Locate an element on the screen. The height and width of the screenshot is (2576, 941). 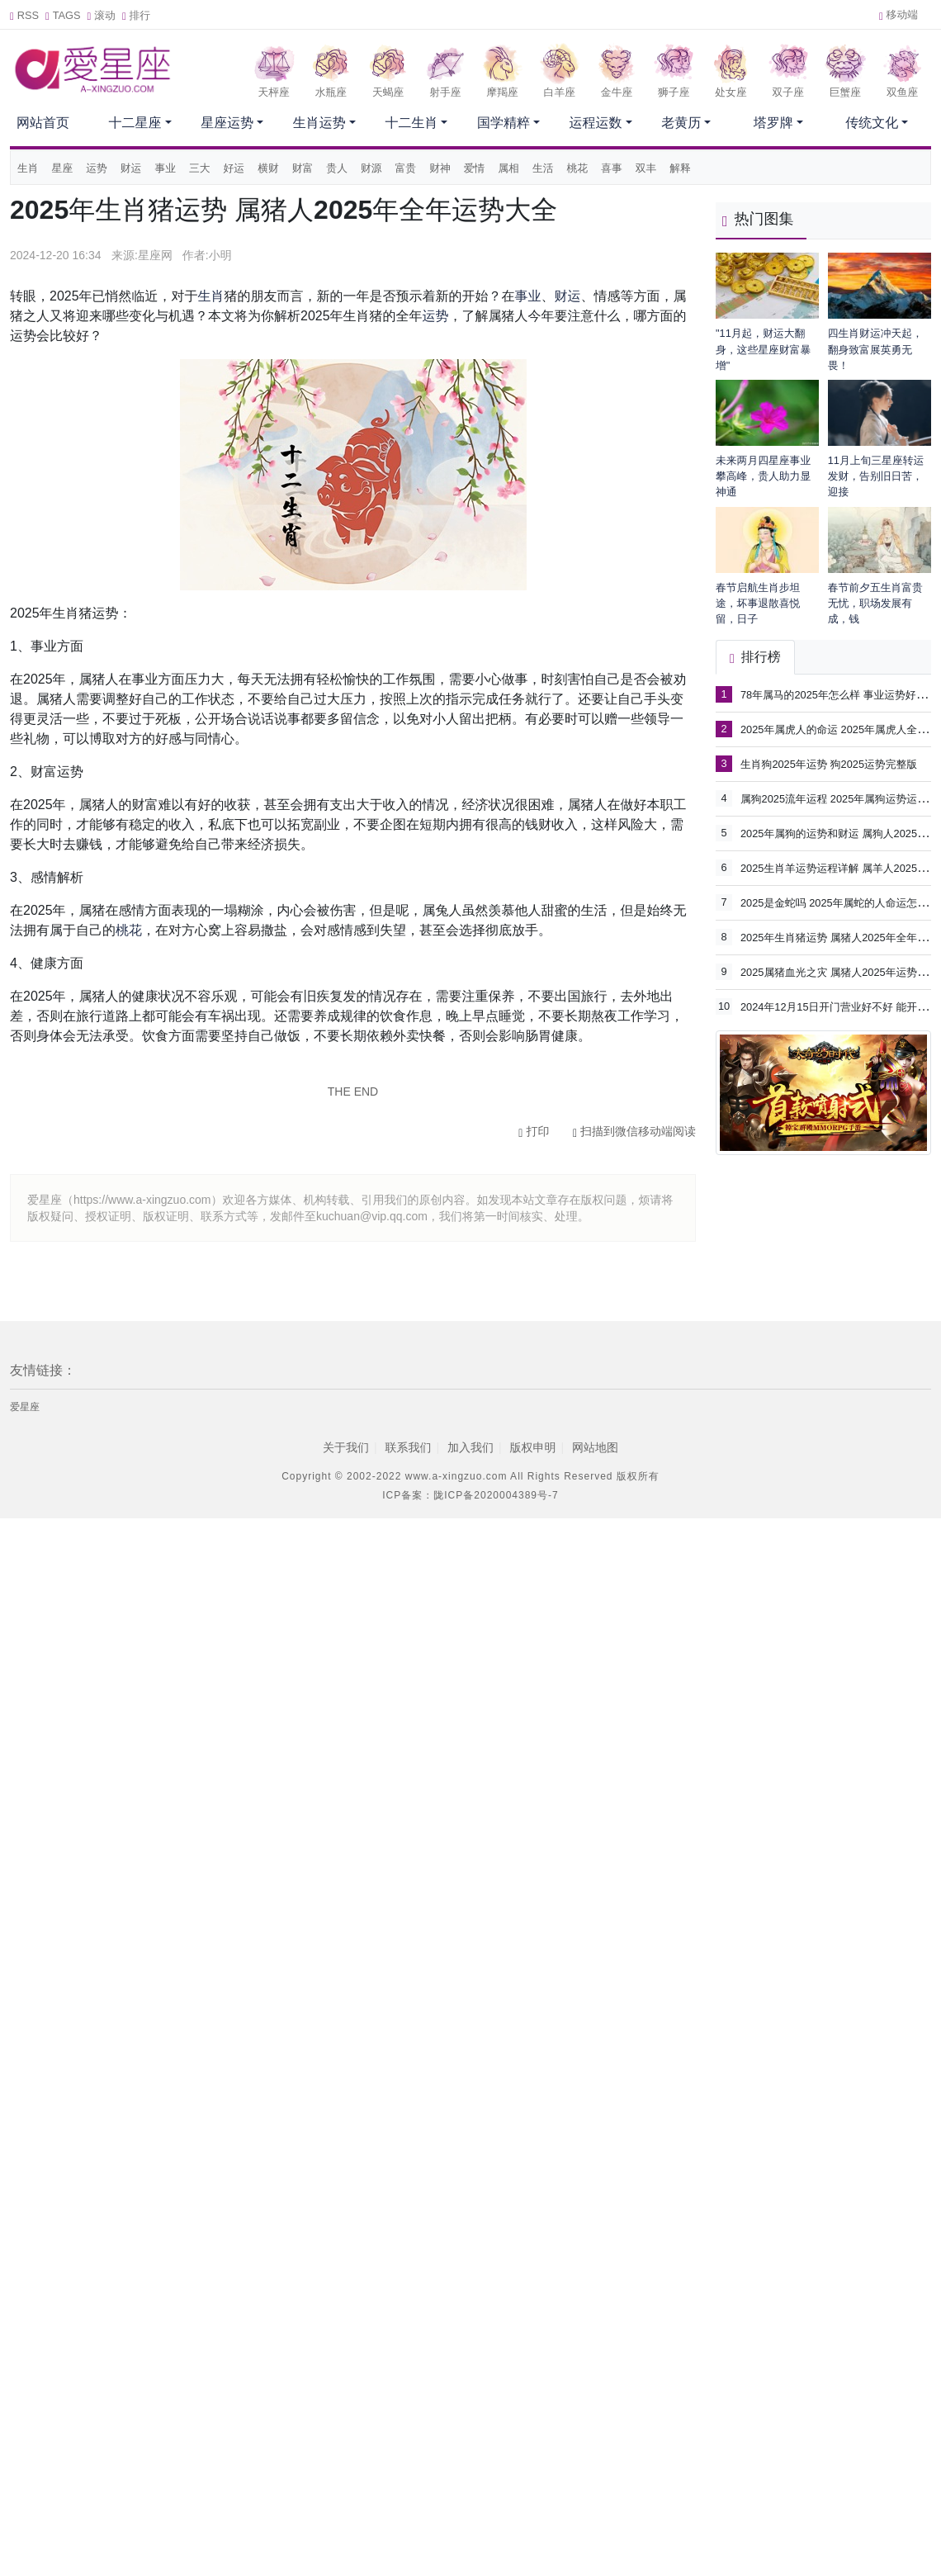
生肖 is located at coordinates (28, 168).